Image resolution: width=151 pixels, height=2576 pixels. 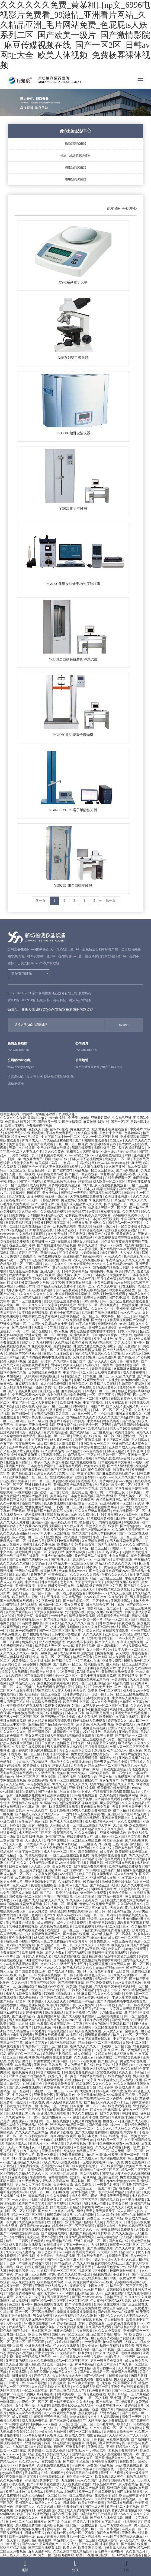 What do you see at coordinates (102, 1327) in the screenshot?
I see `亚洲美女屁股眼交3` at bounding box center [102, 1327].